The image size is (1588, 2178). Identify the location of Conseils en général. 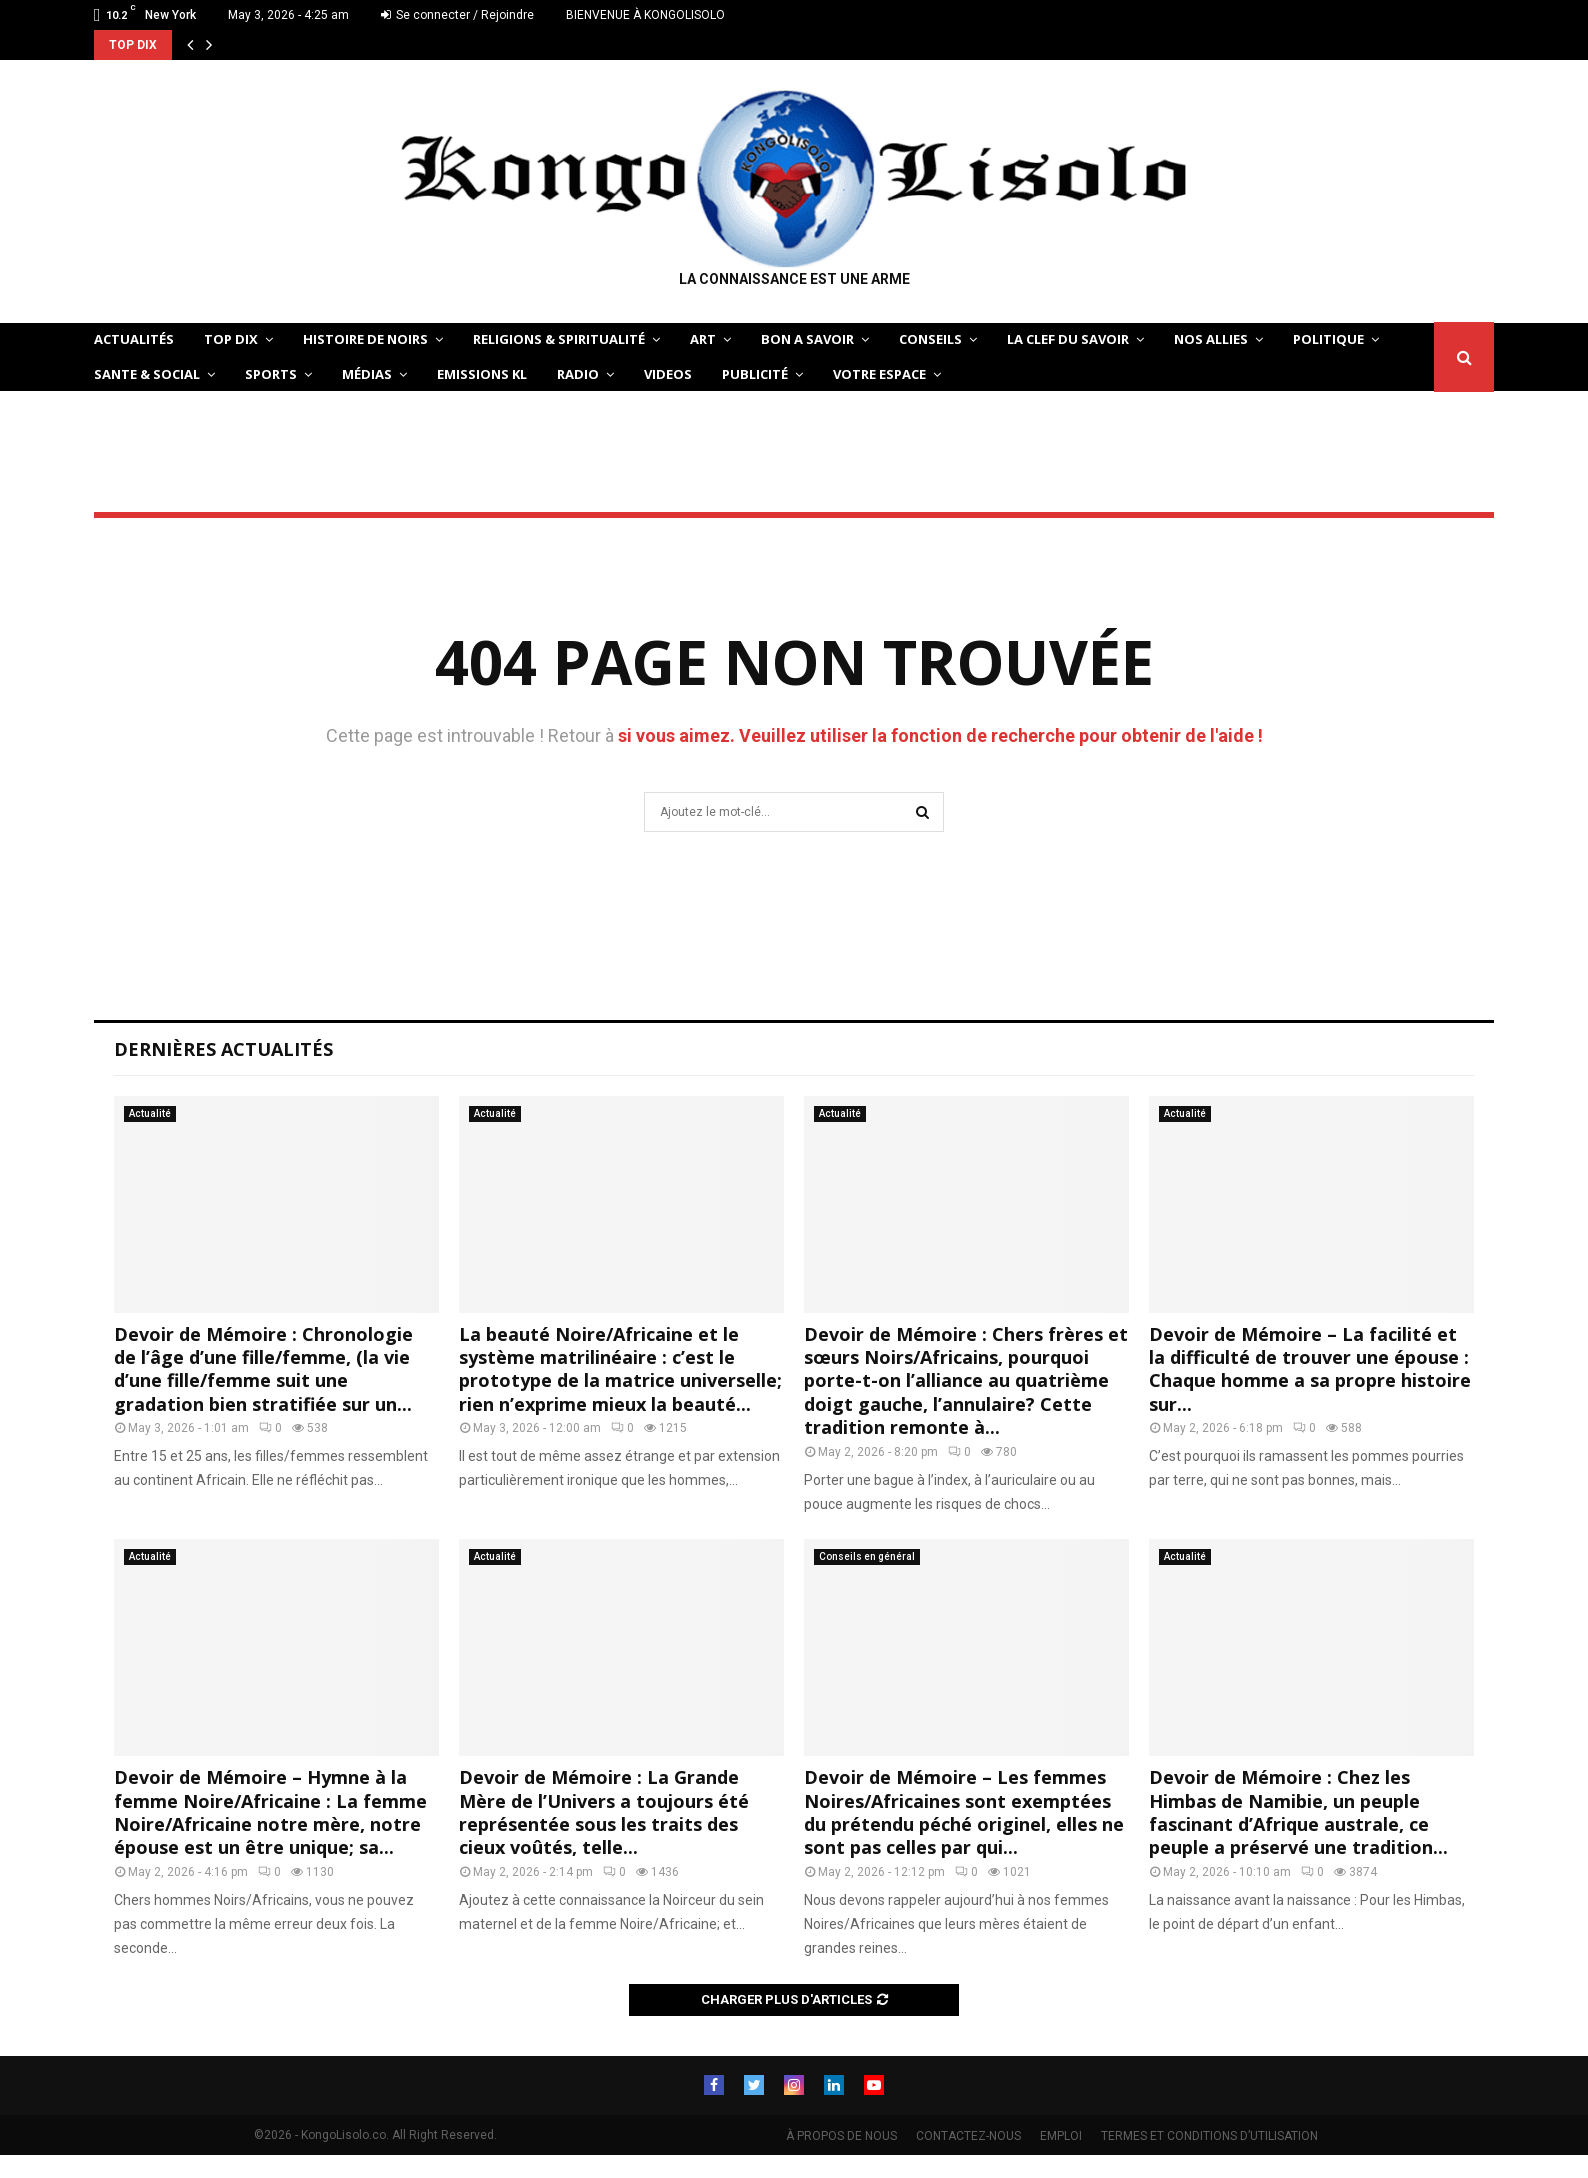
(867, 1556).